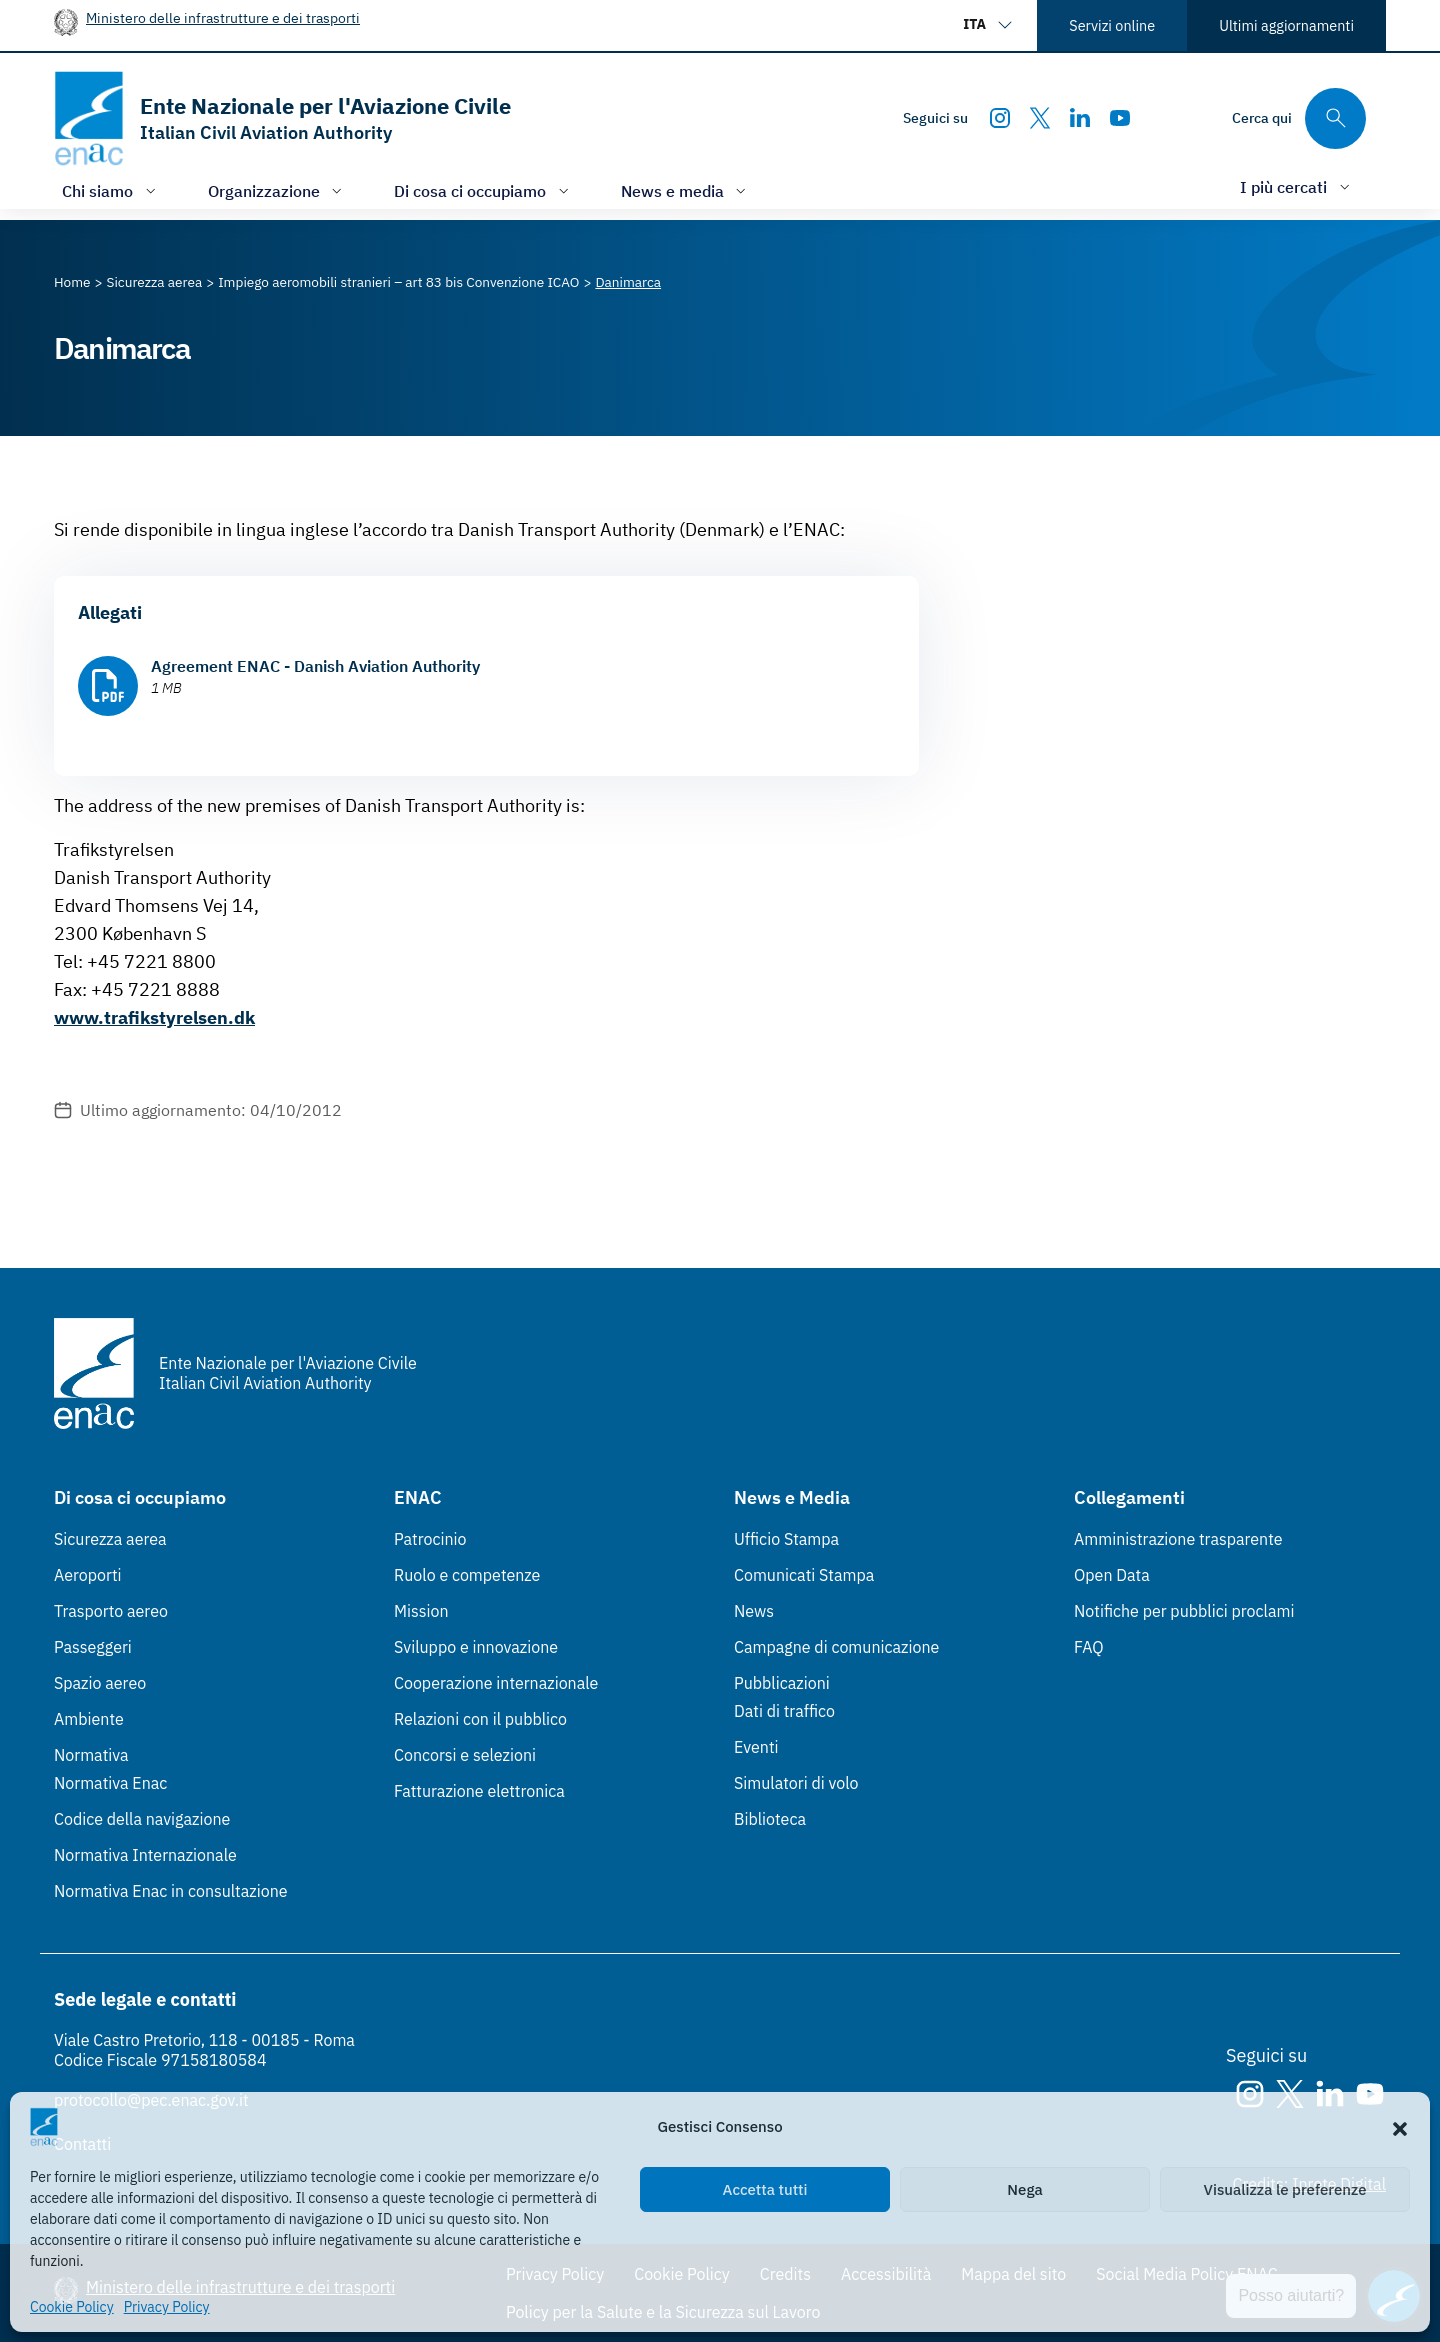 The width and height of the screenshot is (1440, 2342). Describe the element at coordinates (1299, 118) in the screenshot. I see `[Cerca qui tra i contenuti del sito]` at that location.